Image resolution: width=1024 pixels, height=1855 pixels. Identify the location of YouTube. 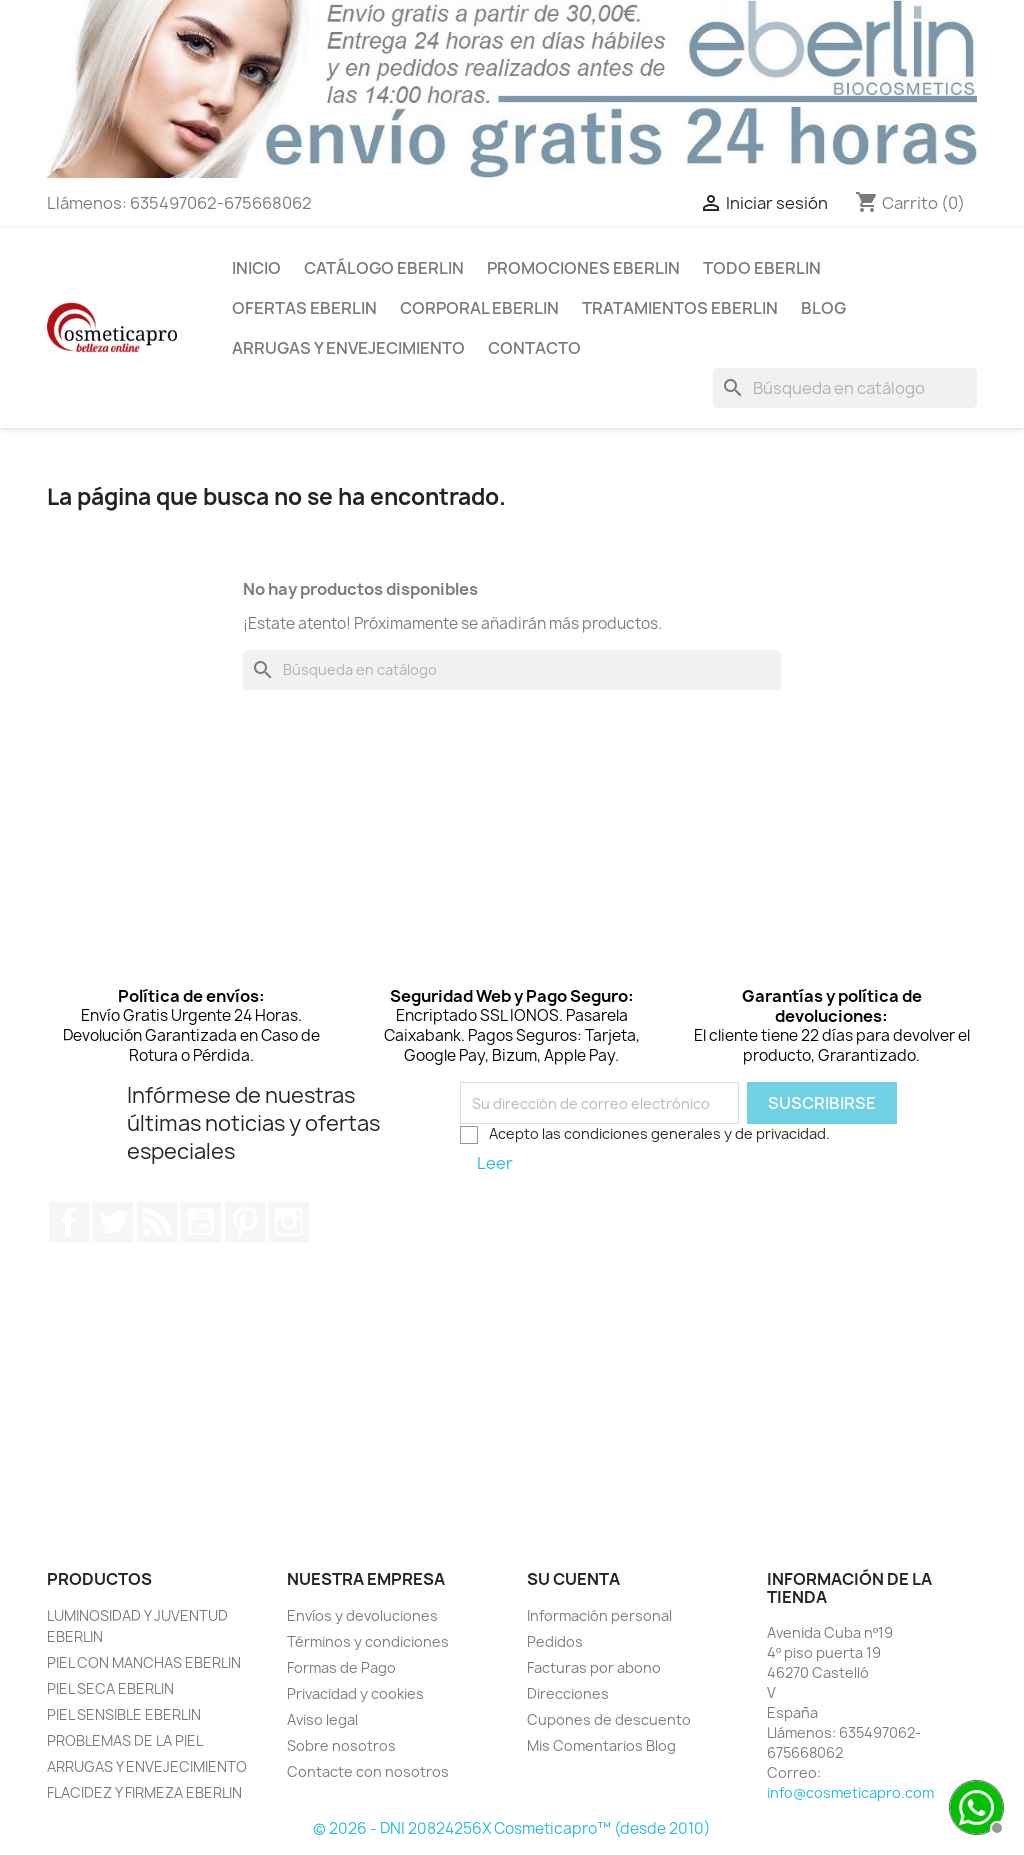
(201, 1222).